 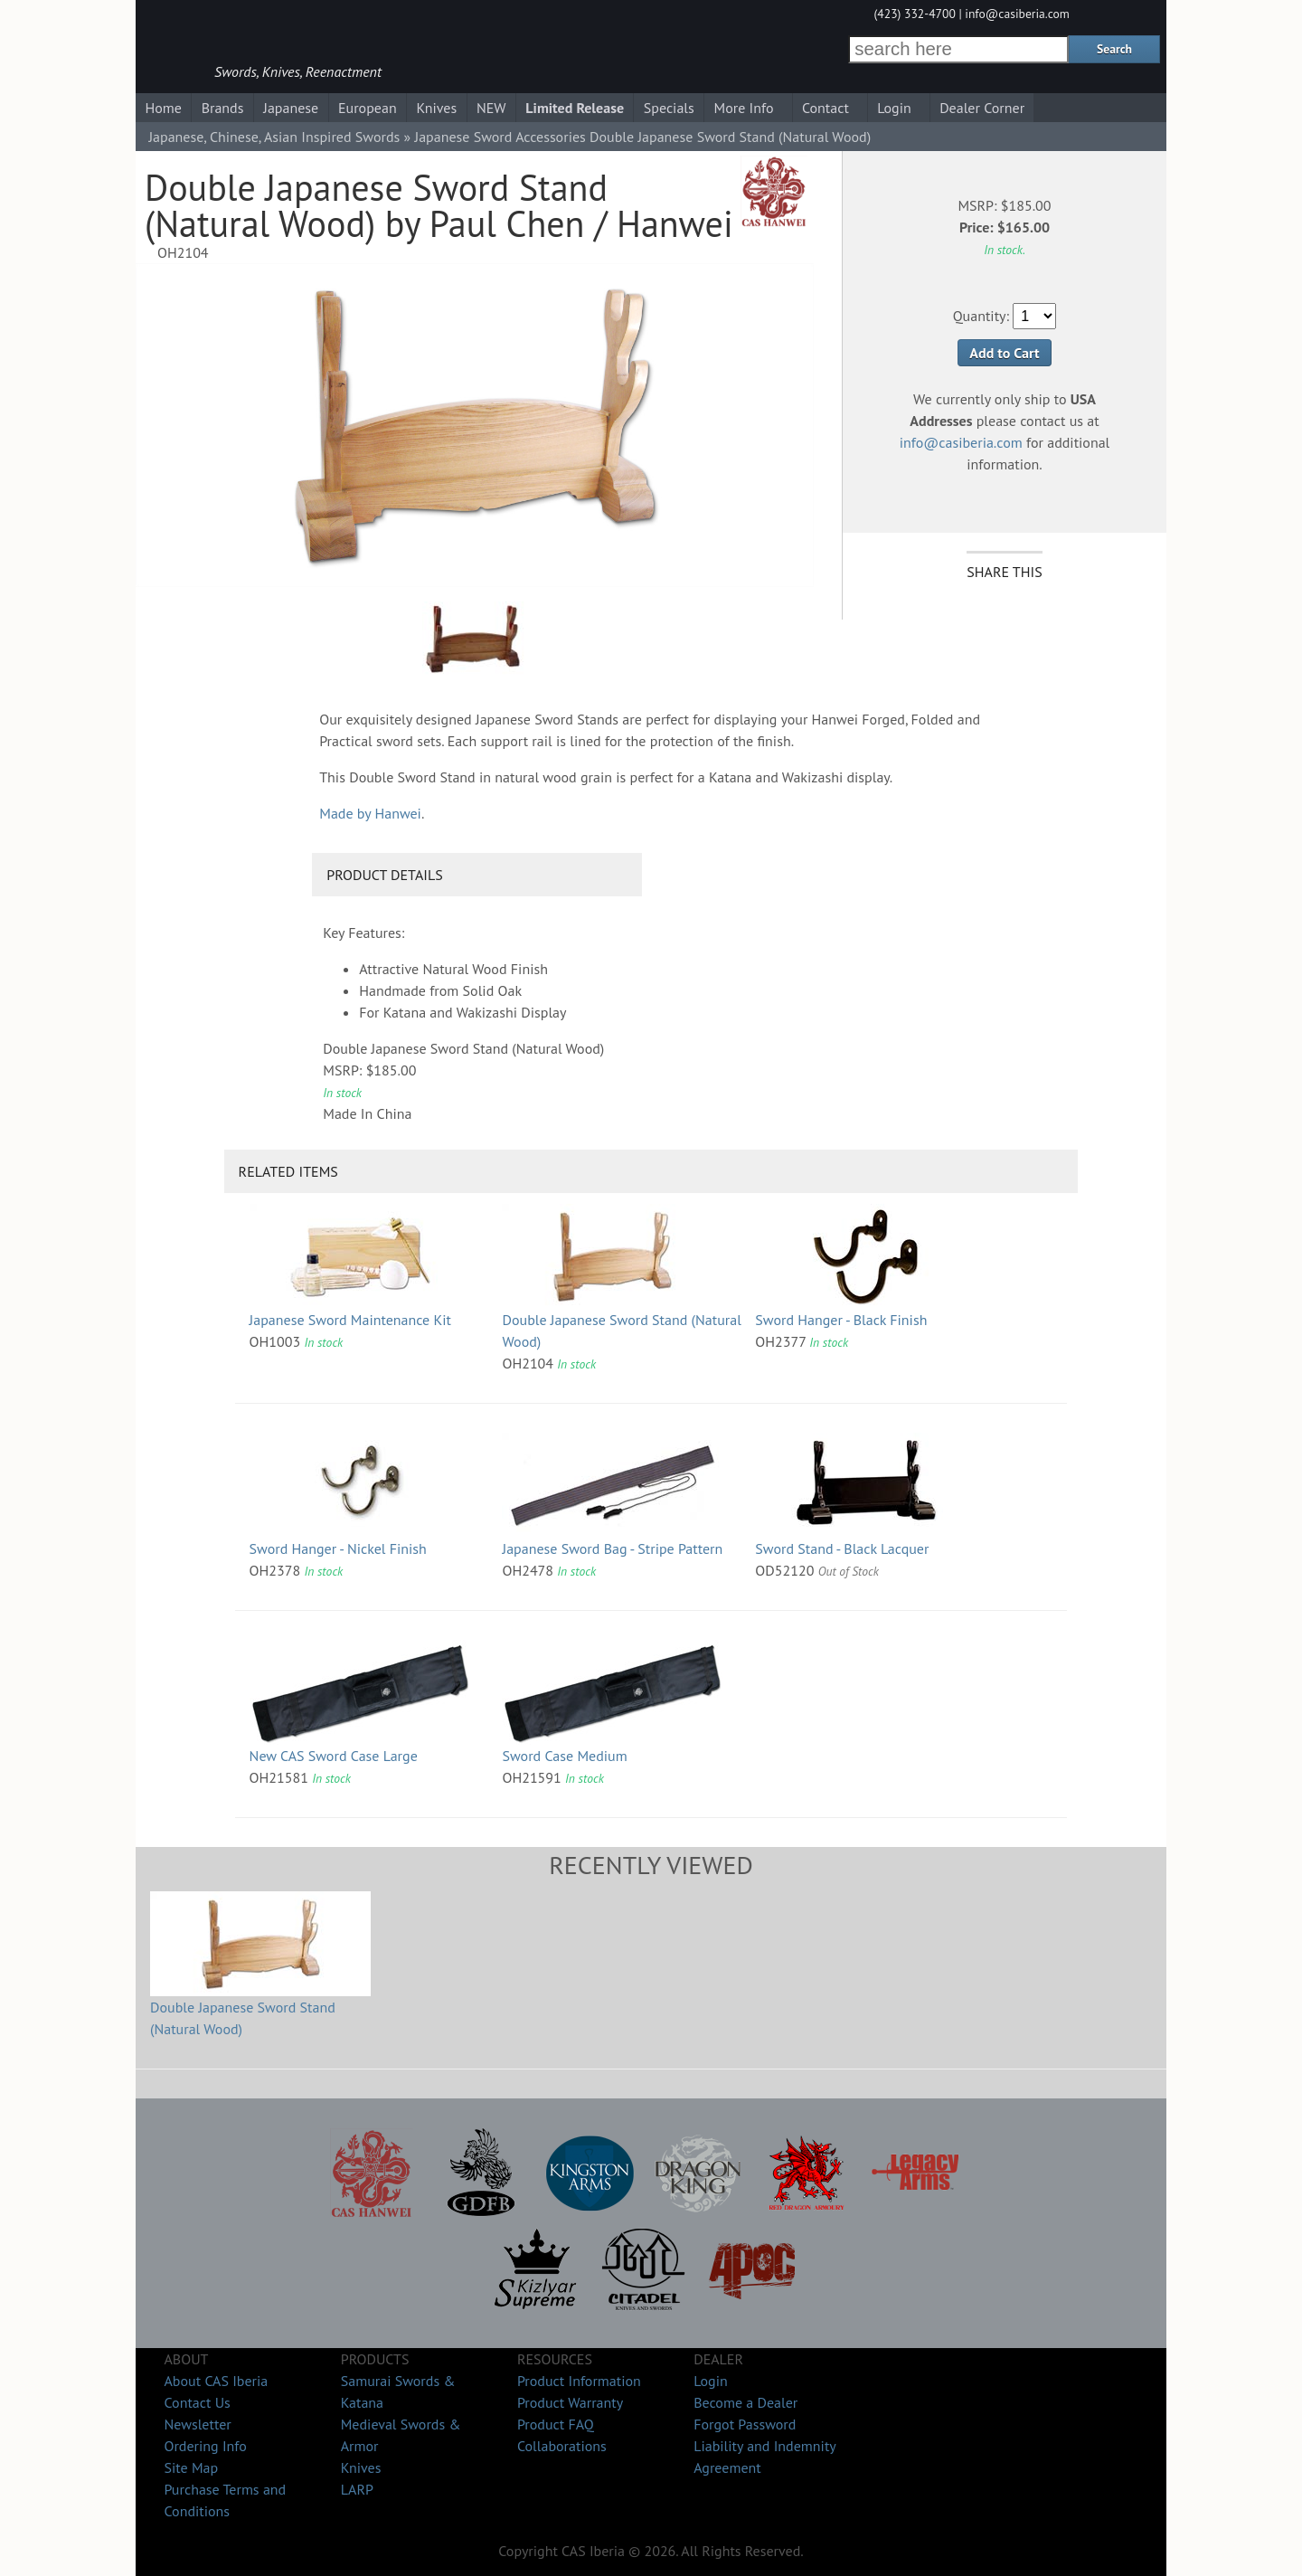 I want to click on Sword Hanger - Black Finish, so click(x=841, y=1320).